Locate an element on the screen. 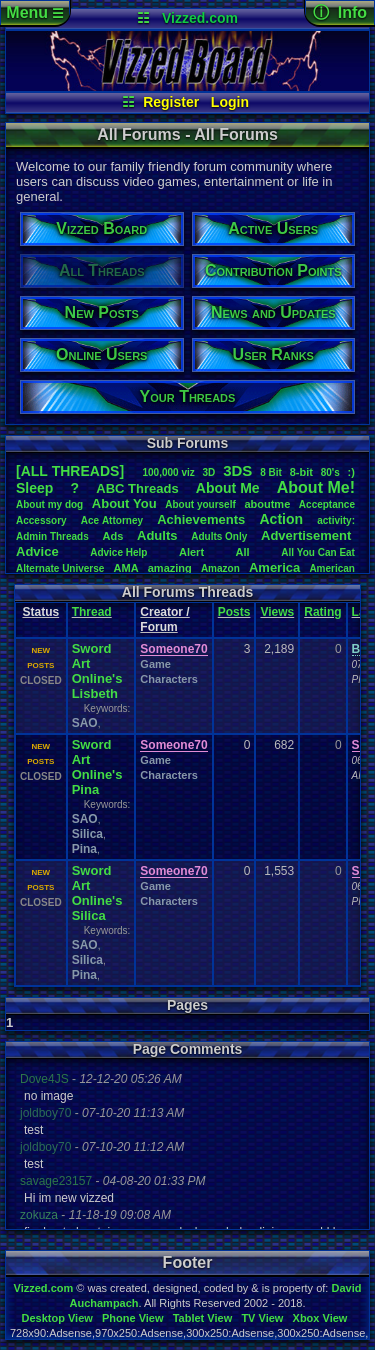 This screenshot has height=1350, width=375. Silica is located at coordinates (87, 834).